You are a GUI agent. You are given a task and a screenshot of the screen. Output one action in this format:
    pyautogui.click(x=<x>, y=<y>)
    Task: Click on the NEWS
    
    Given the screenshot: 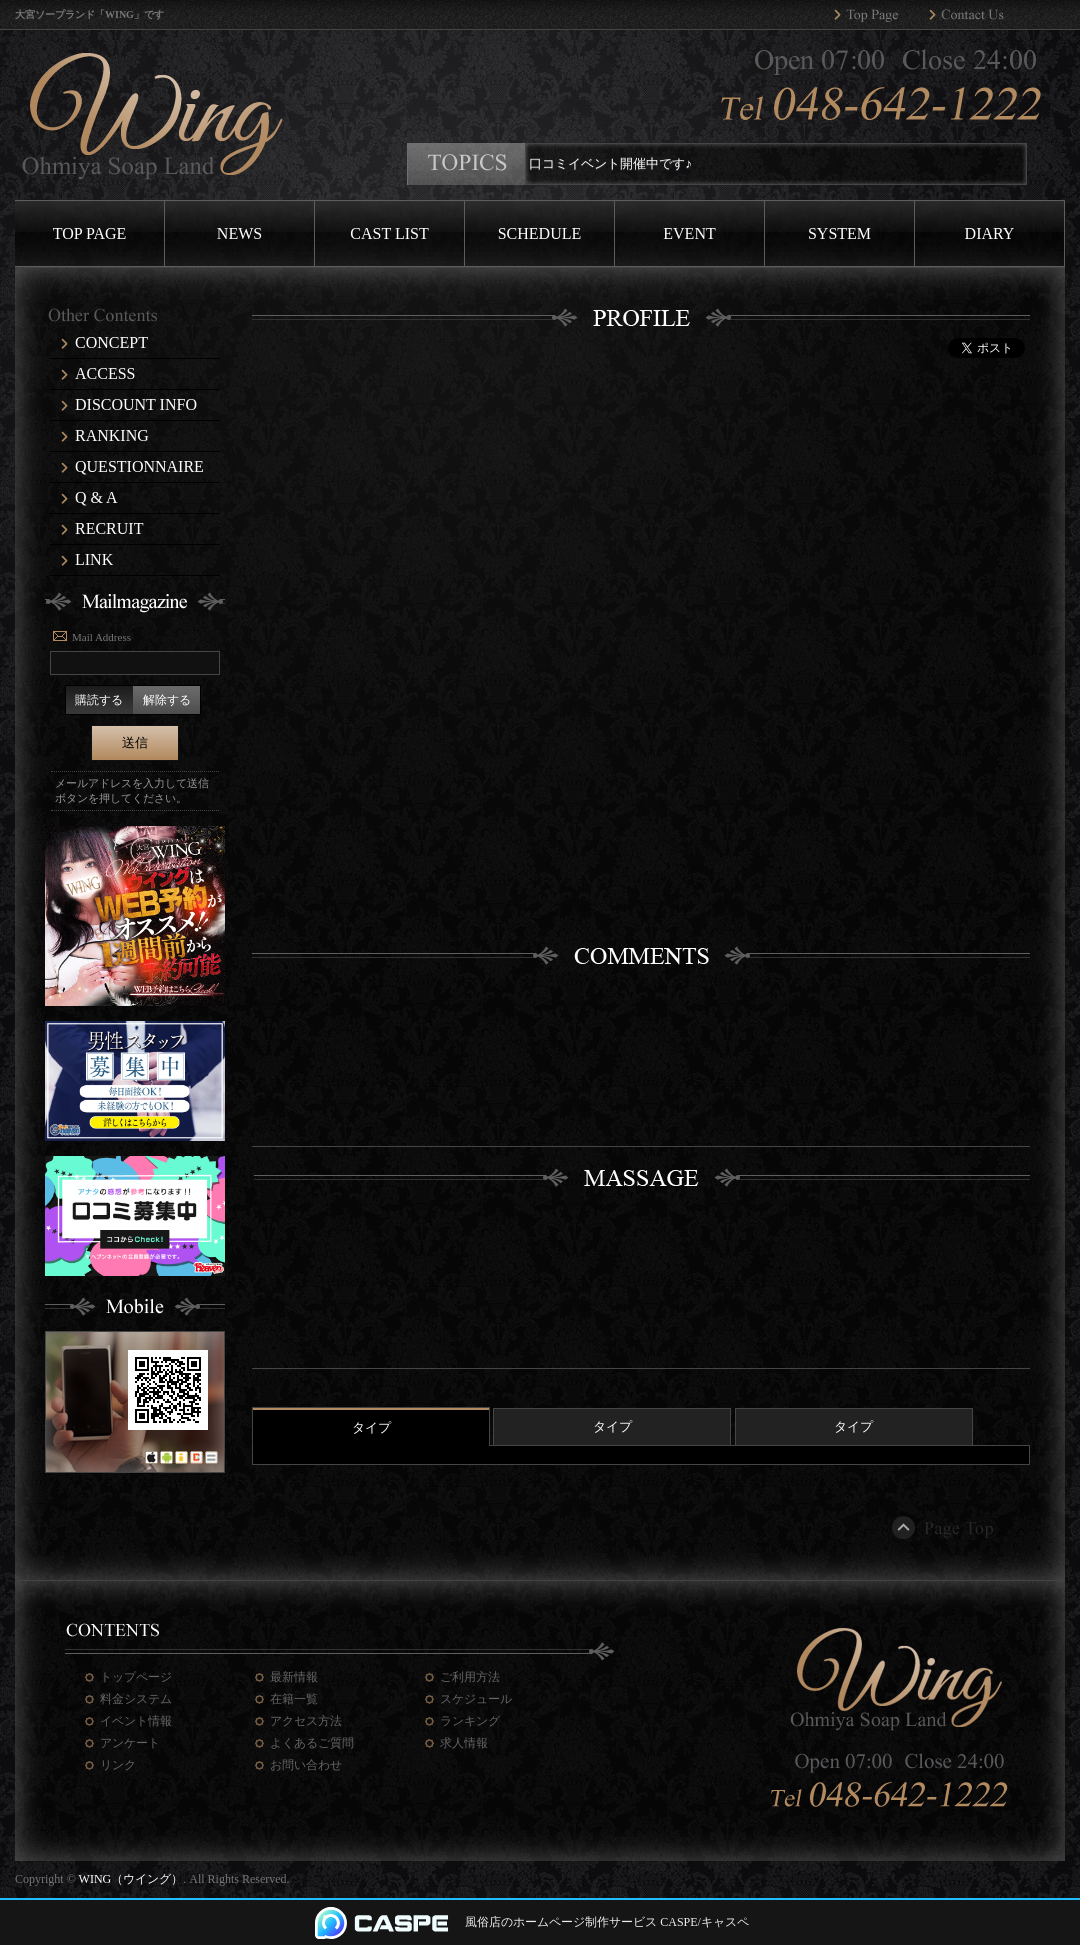 What is the action you would take?
    pyautogui.click(x=239, y=233)
    